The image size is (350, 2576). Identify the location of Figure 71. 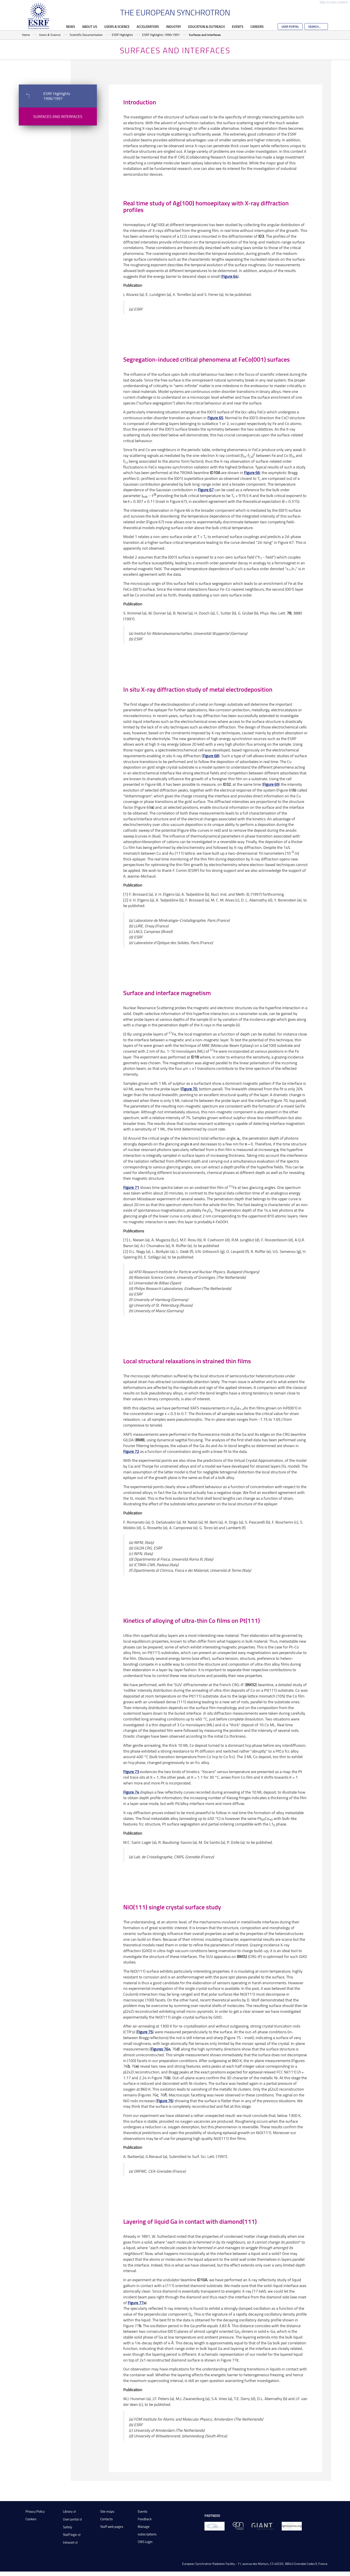
(131, 1187).